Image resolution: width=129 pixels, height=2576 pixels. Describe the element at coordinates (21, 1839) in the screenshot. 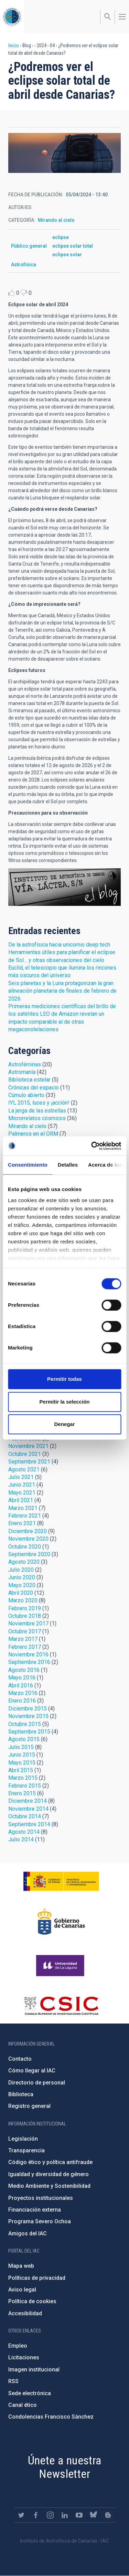

I see `Julio 2014` at that location.